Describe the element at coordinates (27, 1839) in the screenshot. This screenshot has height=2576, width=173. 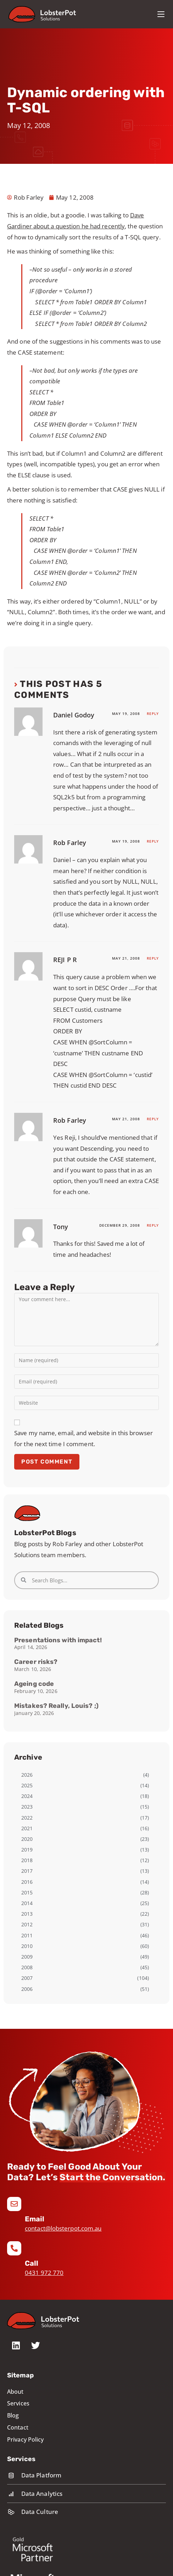
I see `2020` at that location.